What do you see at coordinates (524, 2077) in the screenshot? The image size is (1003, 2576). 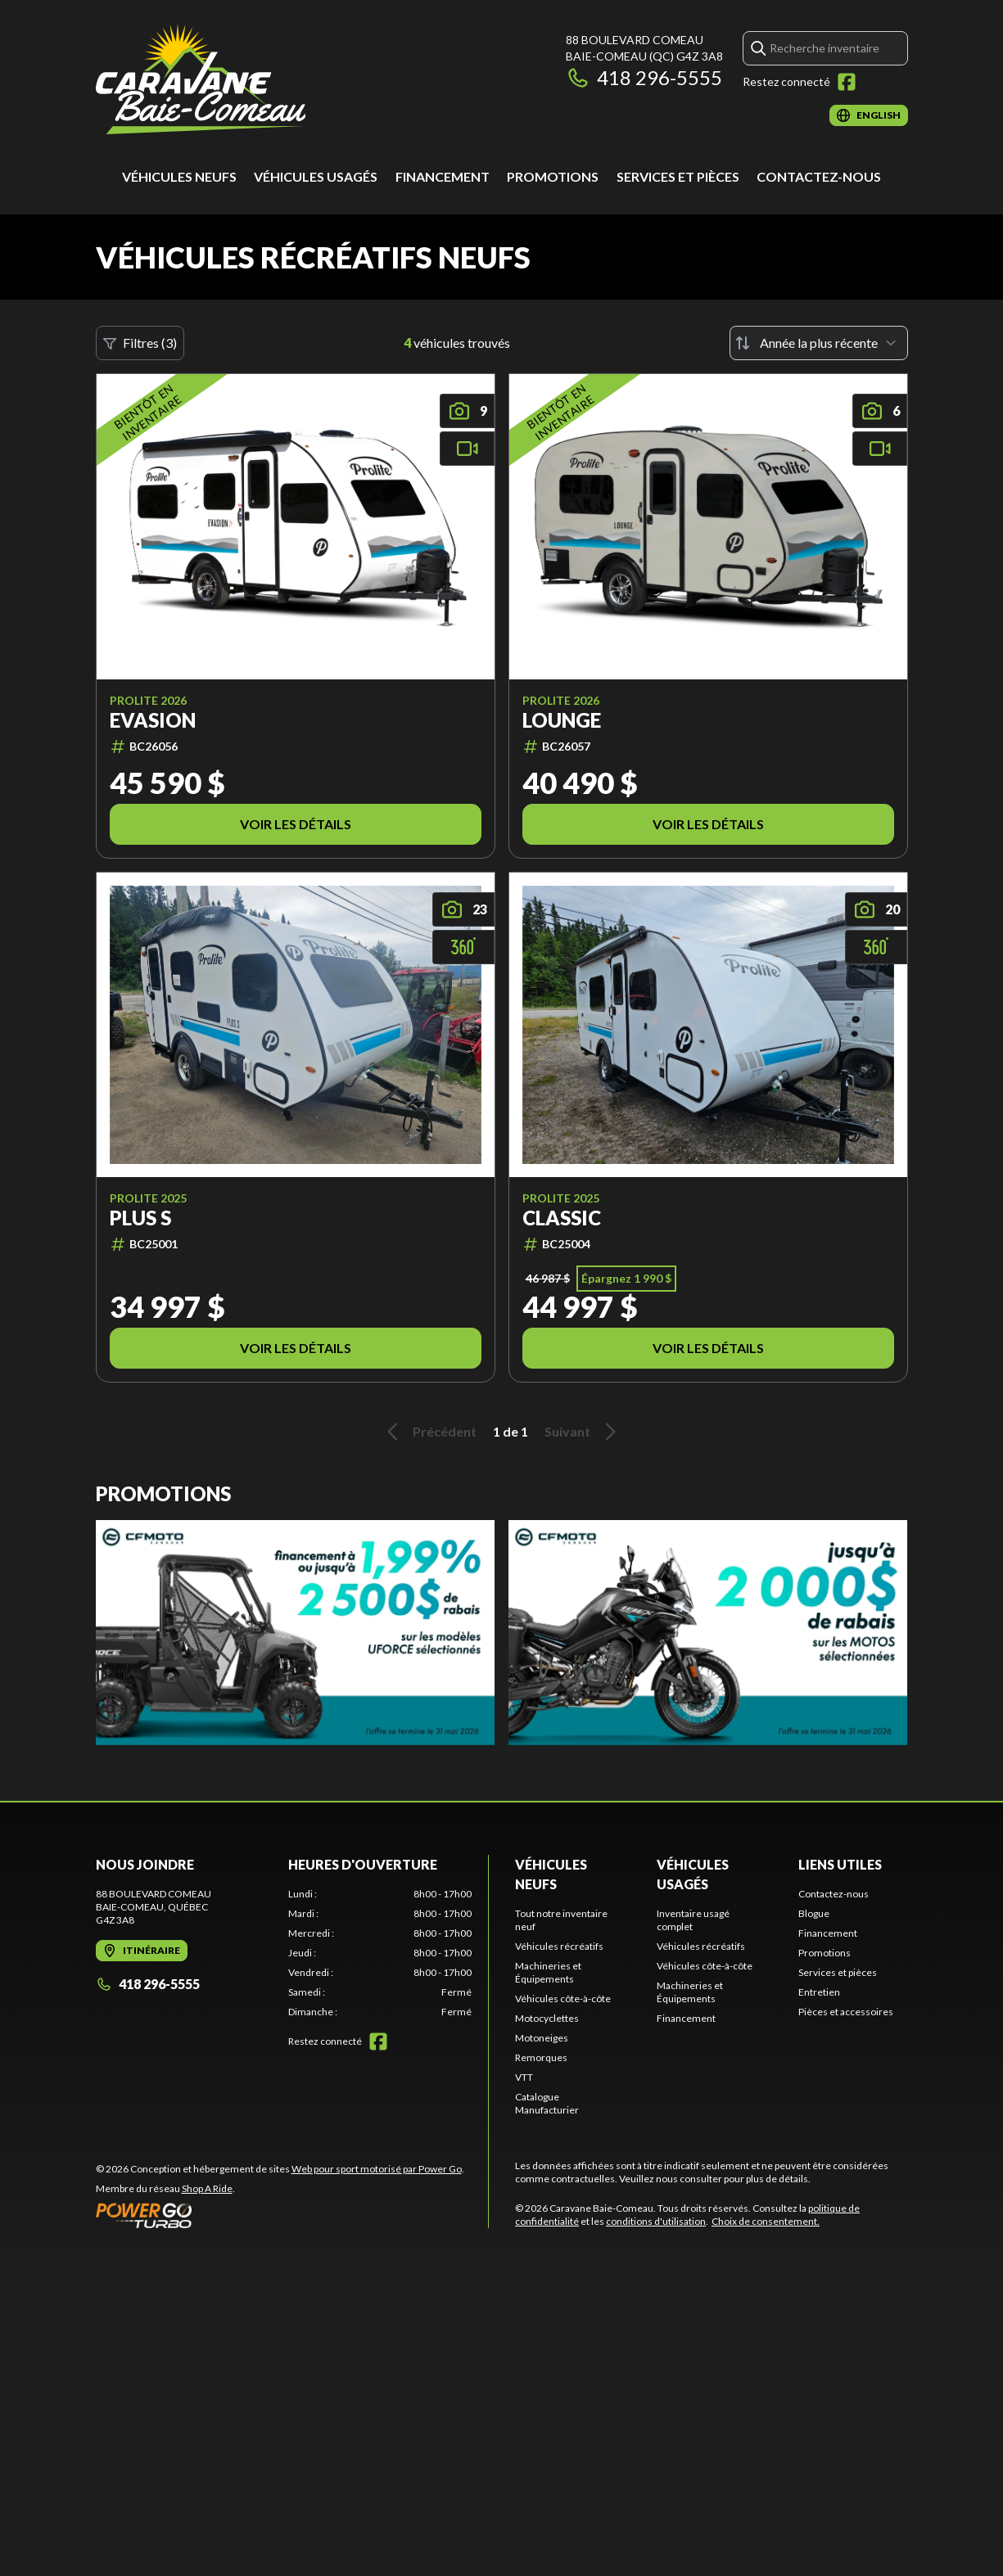 I see `VTT` at bounding box center [524, 2077].